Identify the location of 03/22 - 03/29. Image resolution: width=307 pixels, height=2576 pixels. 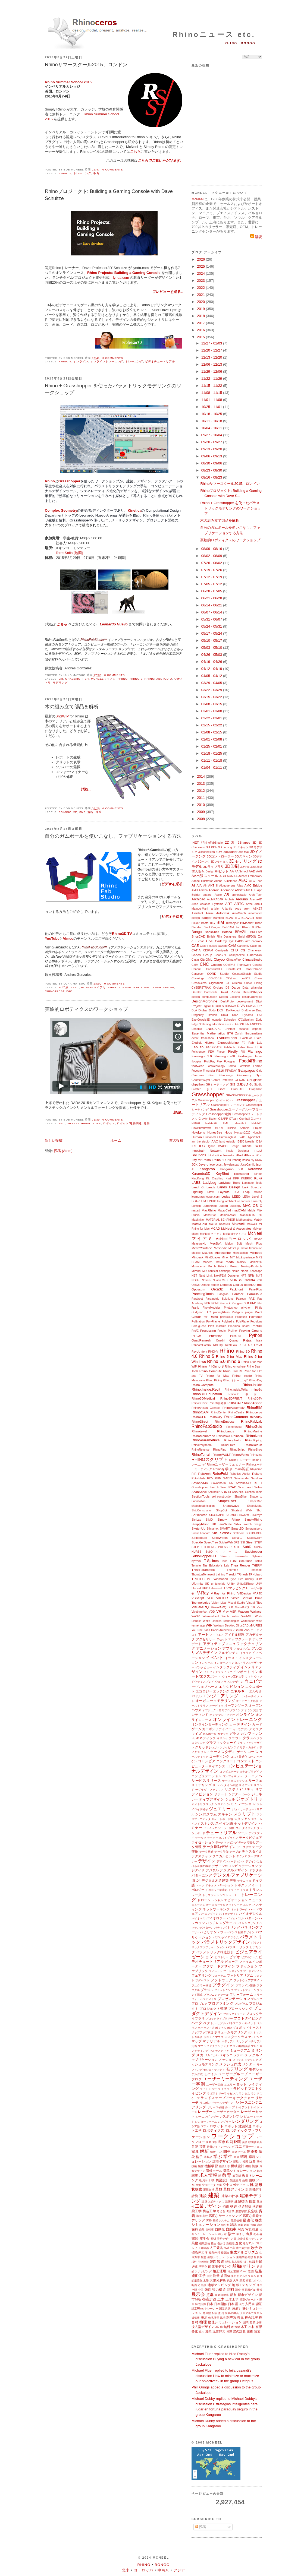
(212, 690).